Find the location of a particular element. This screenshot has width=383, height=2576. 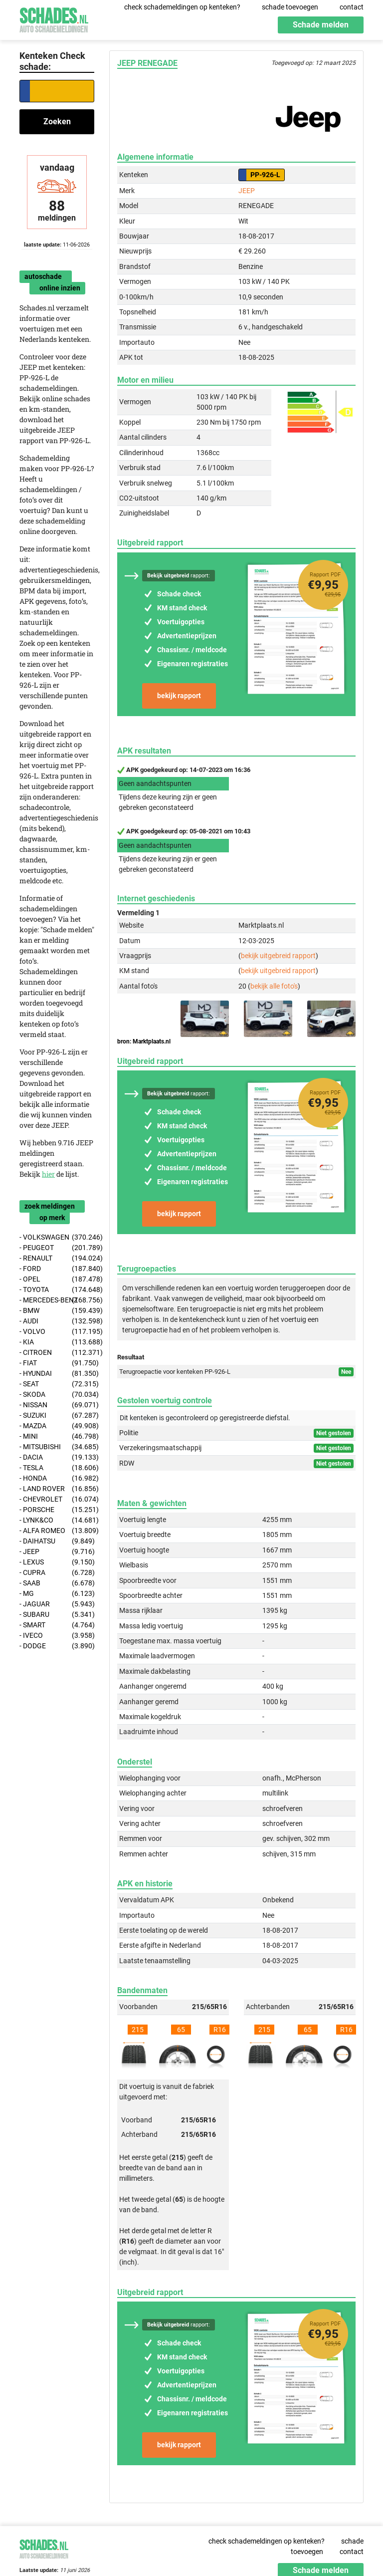

- SMART is located at coordinates (56, 1625).